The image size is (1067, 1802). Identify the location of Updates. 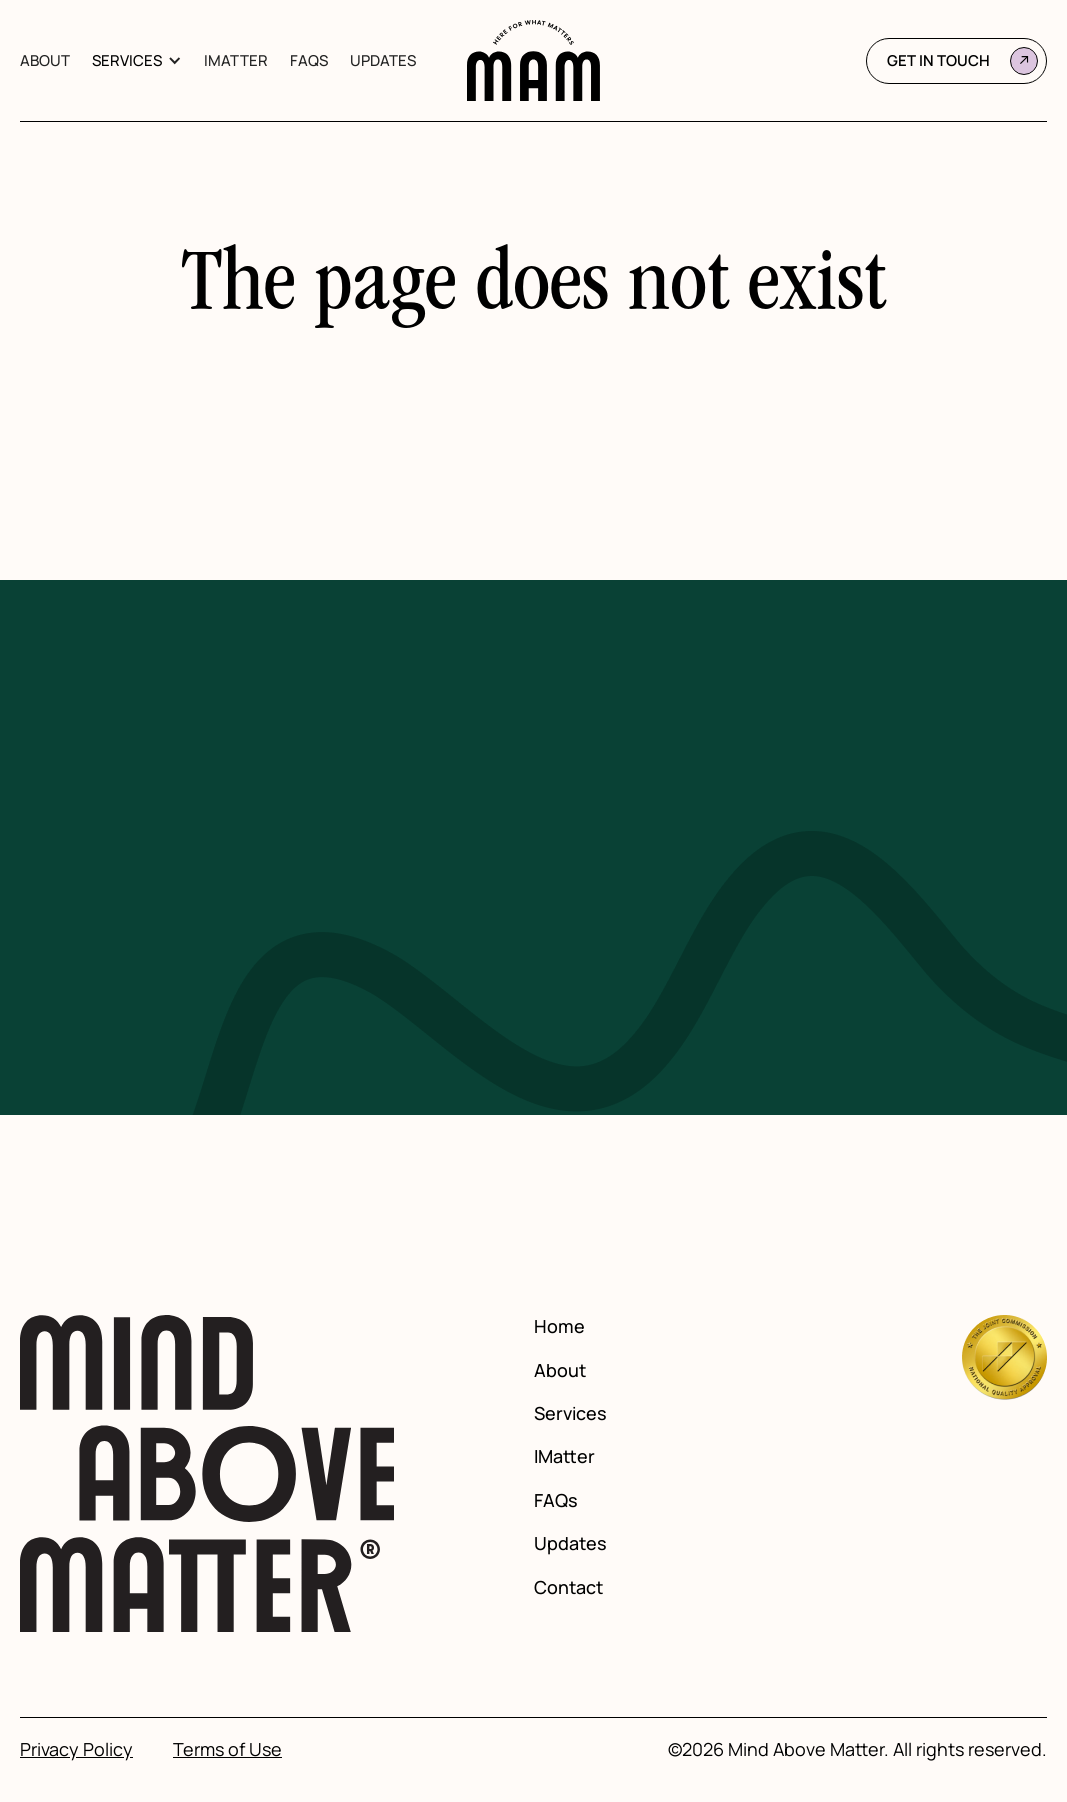
(383, 60).